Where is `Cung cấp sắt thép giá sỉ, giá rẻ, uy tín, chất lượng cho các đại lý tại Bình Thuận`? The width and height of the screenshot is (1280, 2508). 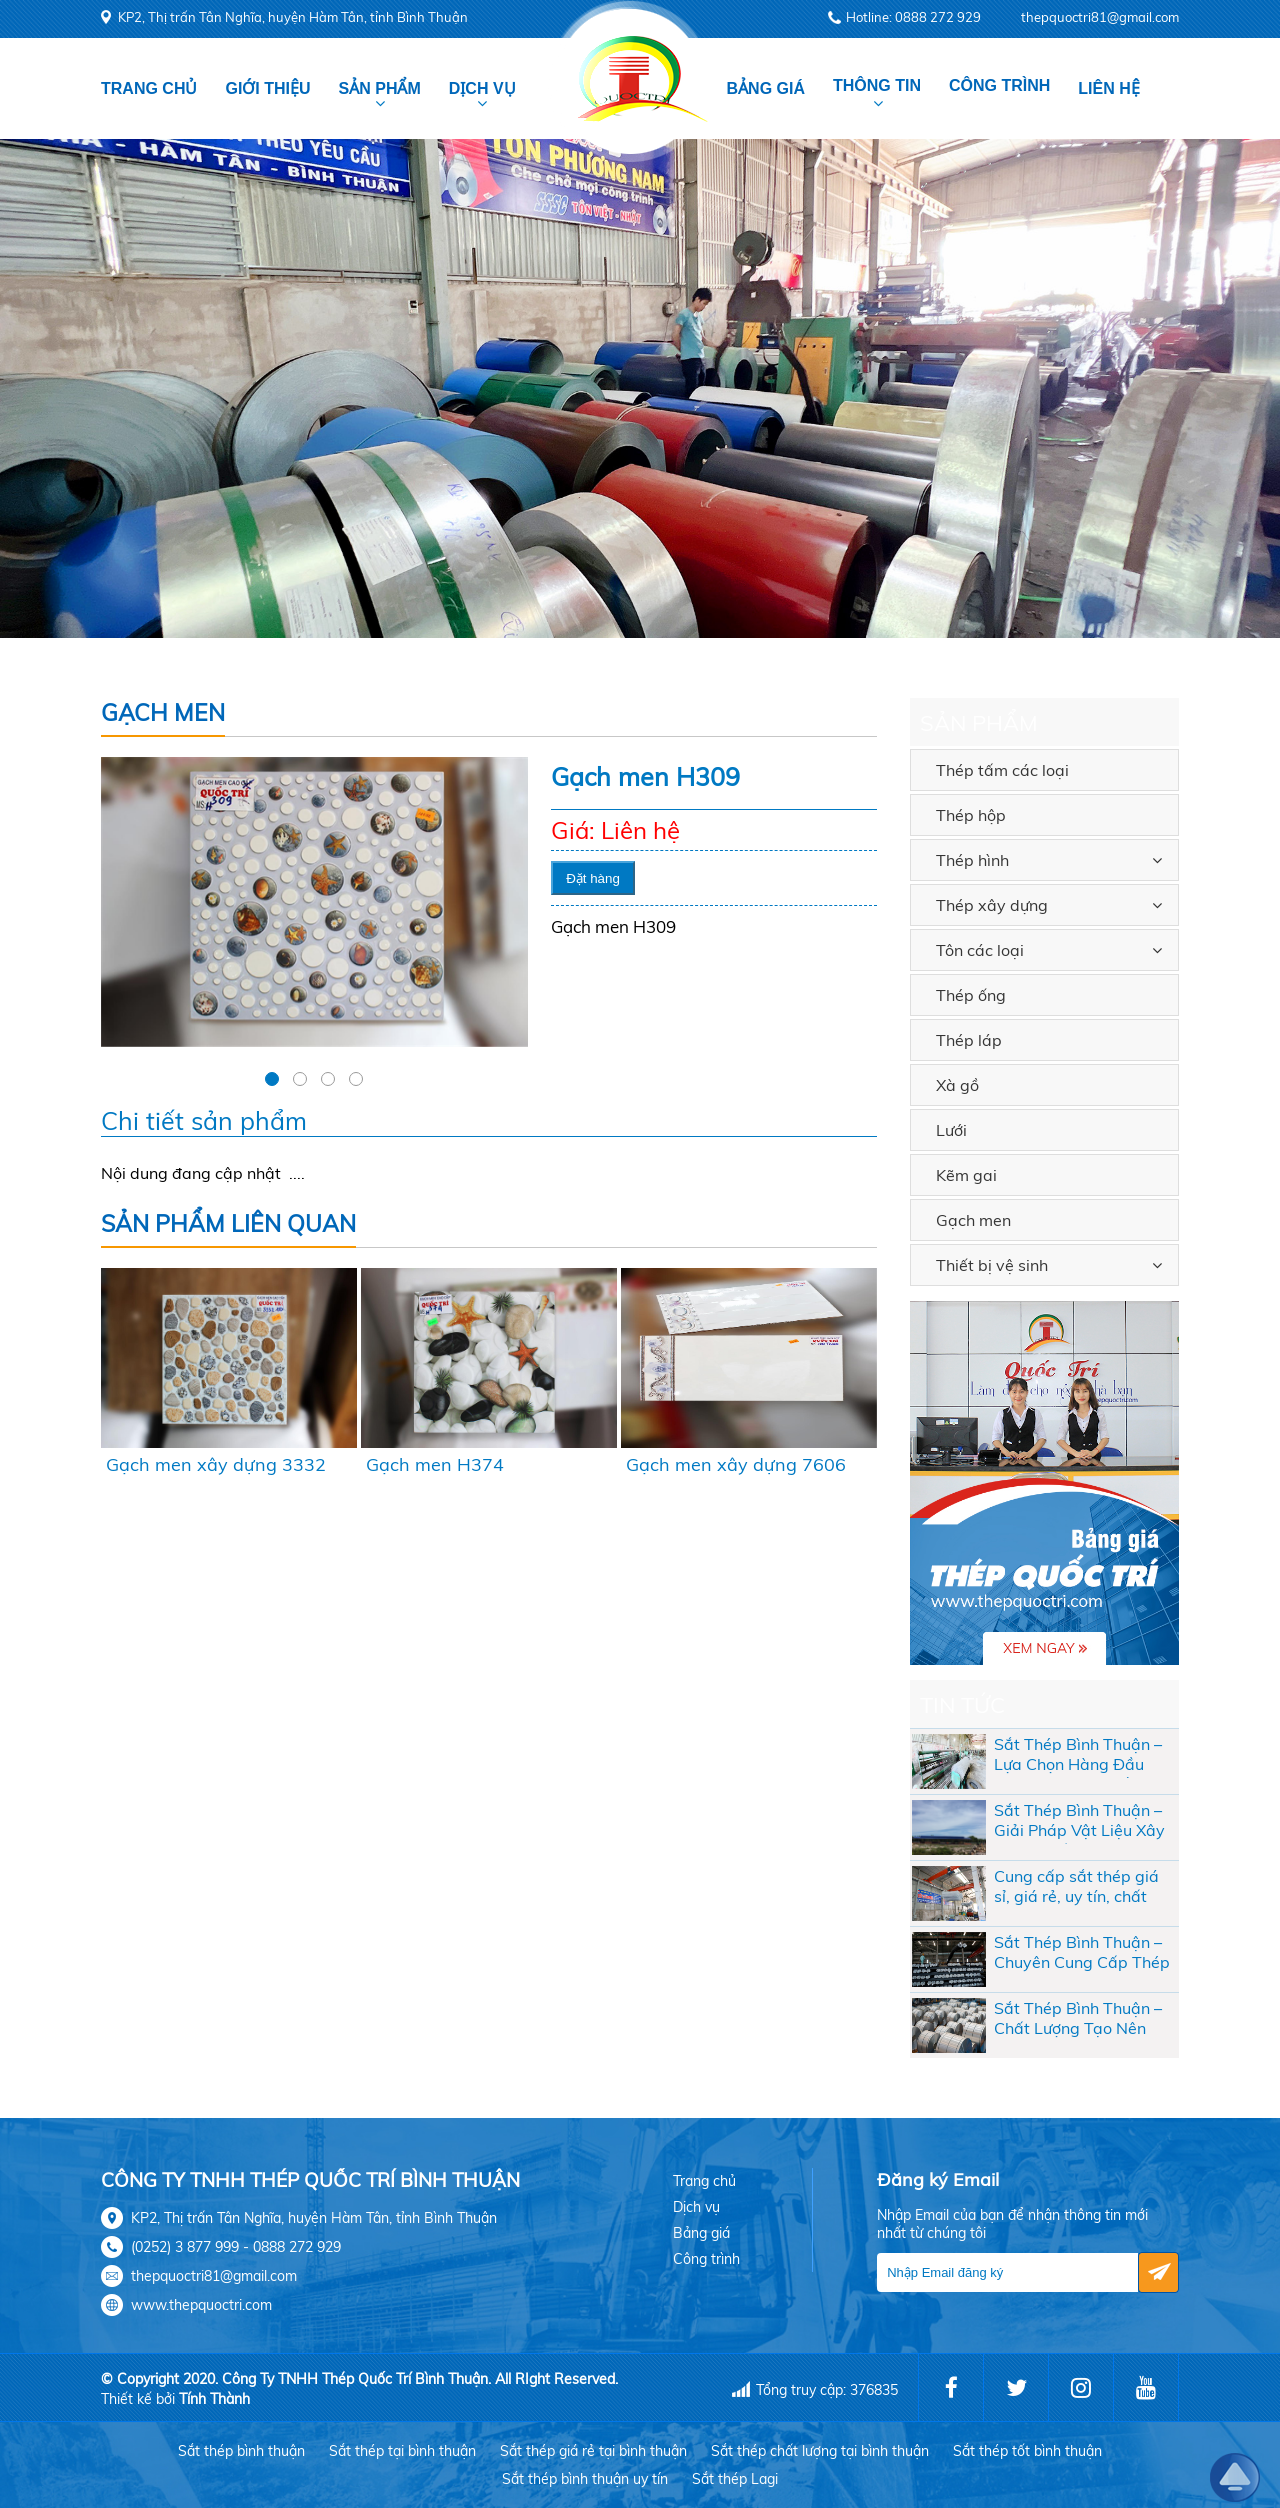 Cung cấp sắt thép giá sỉ, giá rẻ, uy tín, chất lượng cho các đại lý tại Bình Thuận is located at coordinates (1079, 1888).